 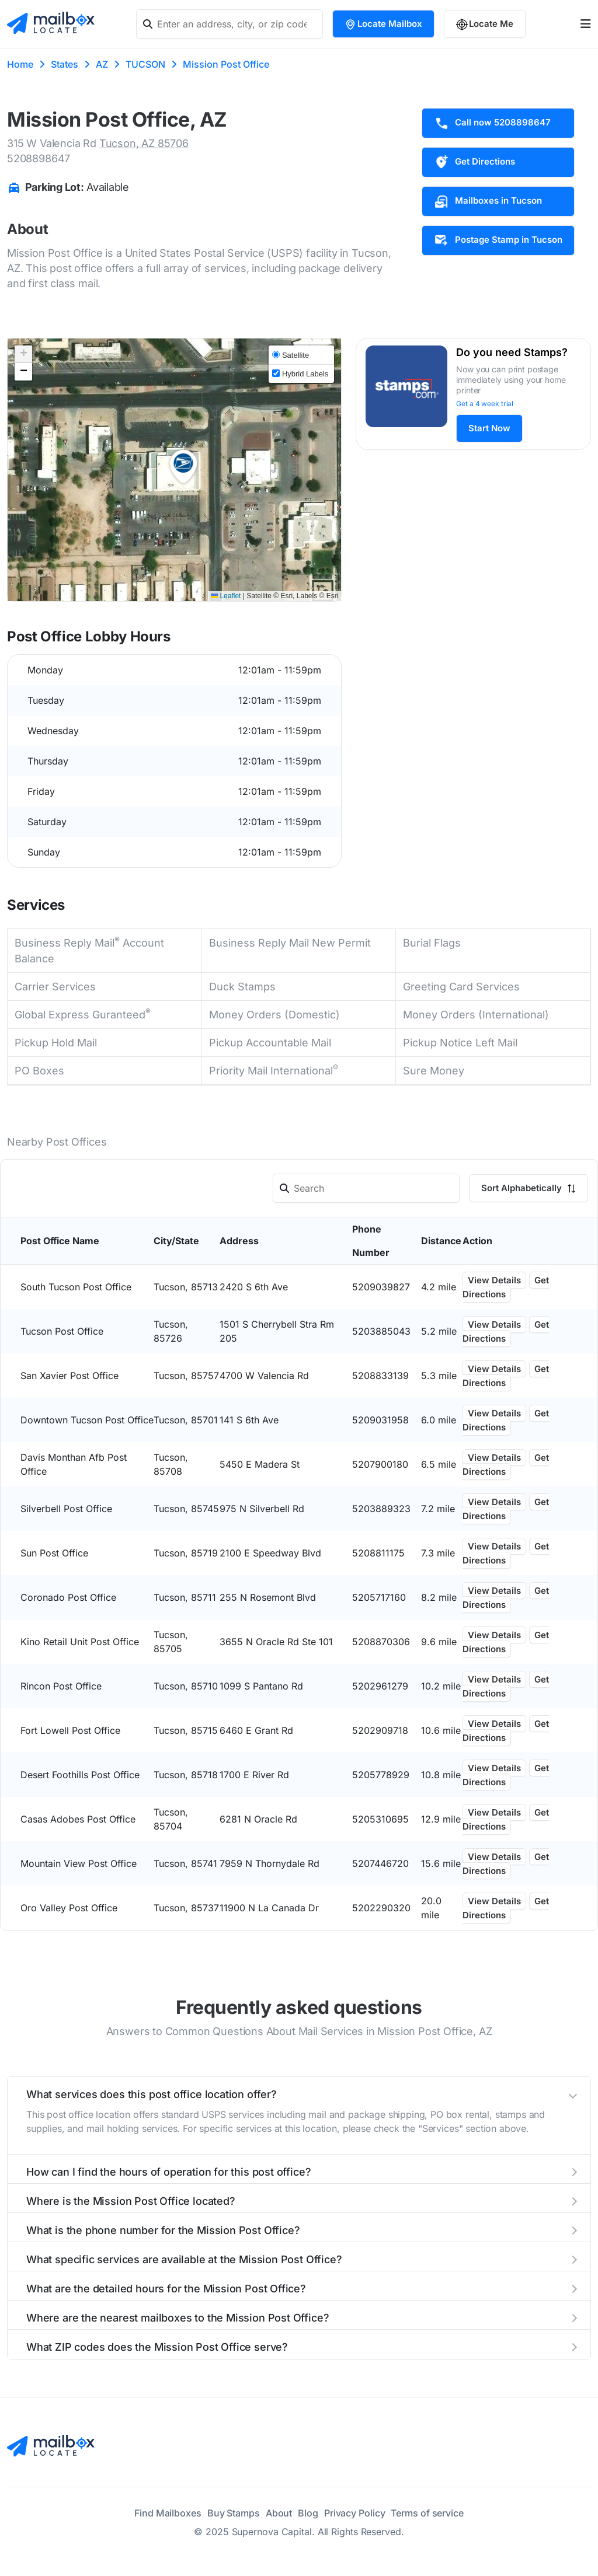 I want to click on Terms of service, so click(x=427, y=2513).